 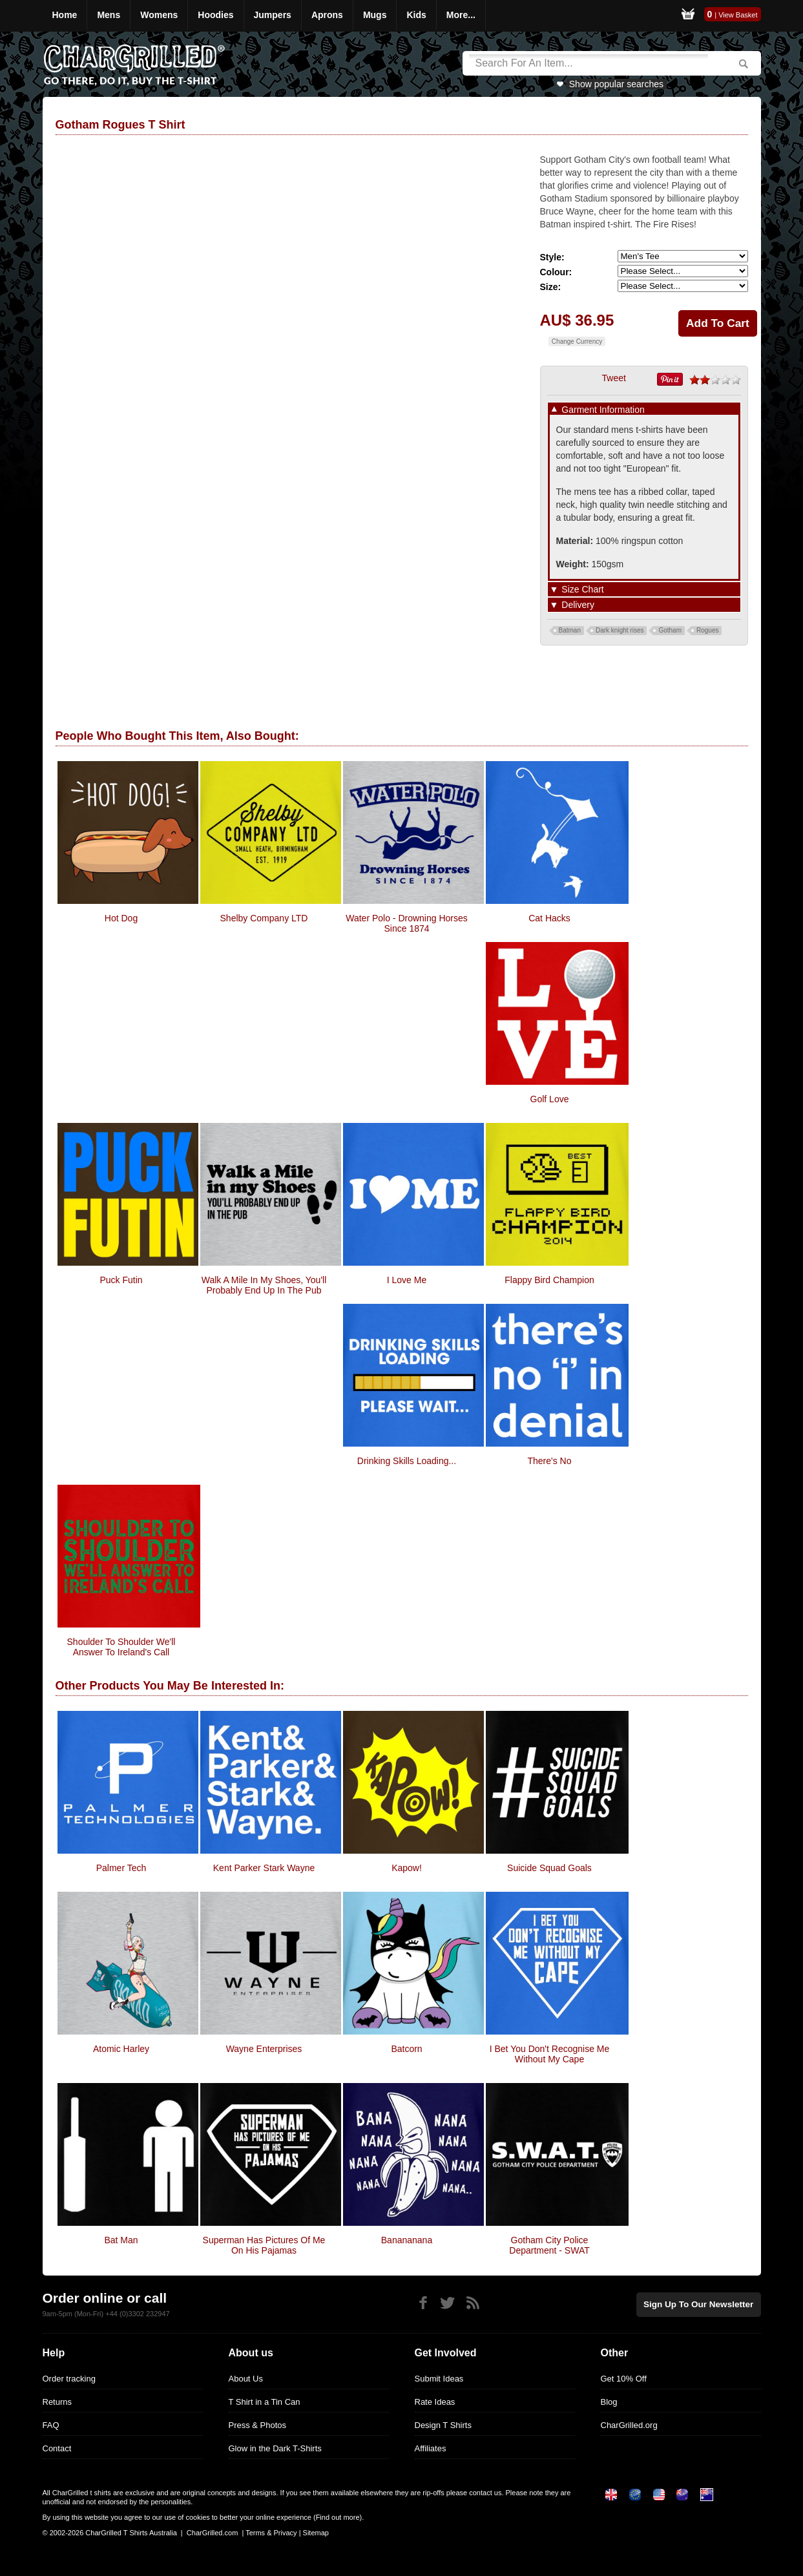 What do you see at coordinates (264, 2245) in the screenshot?
I see `Superman Has Pictures Of Me On His Pajamas` at bounding box center [264, 2245].